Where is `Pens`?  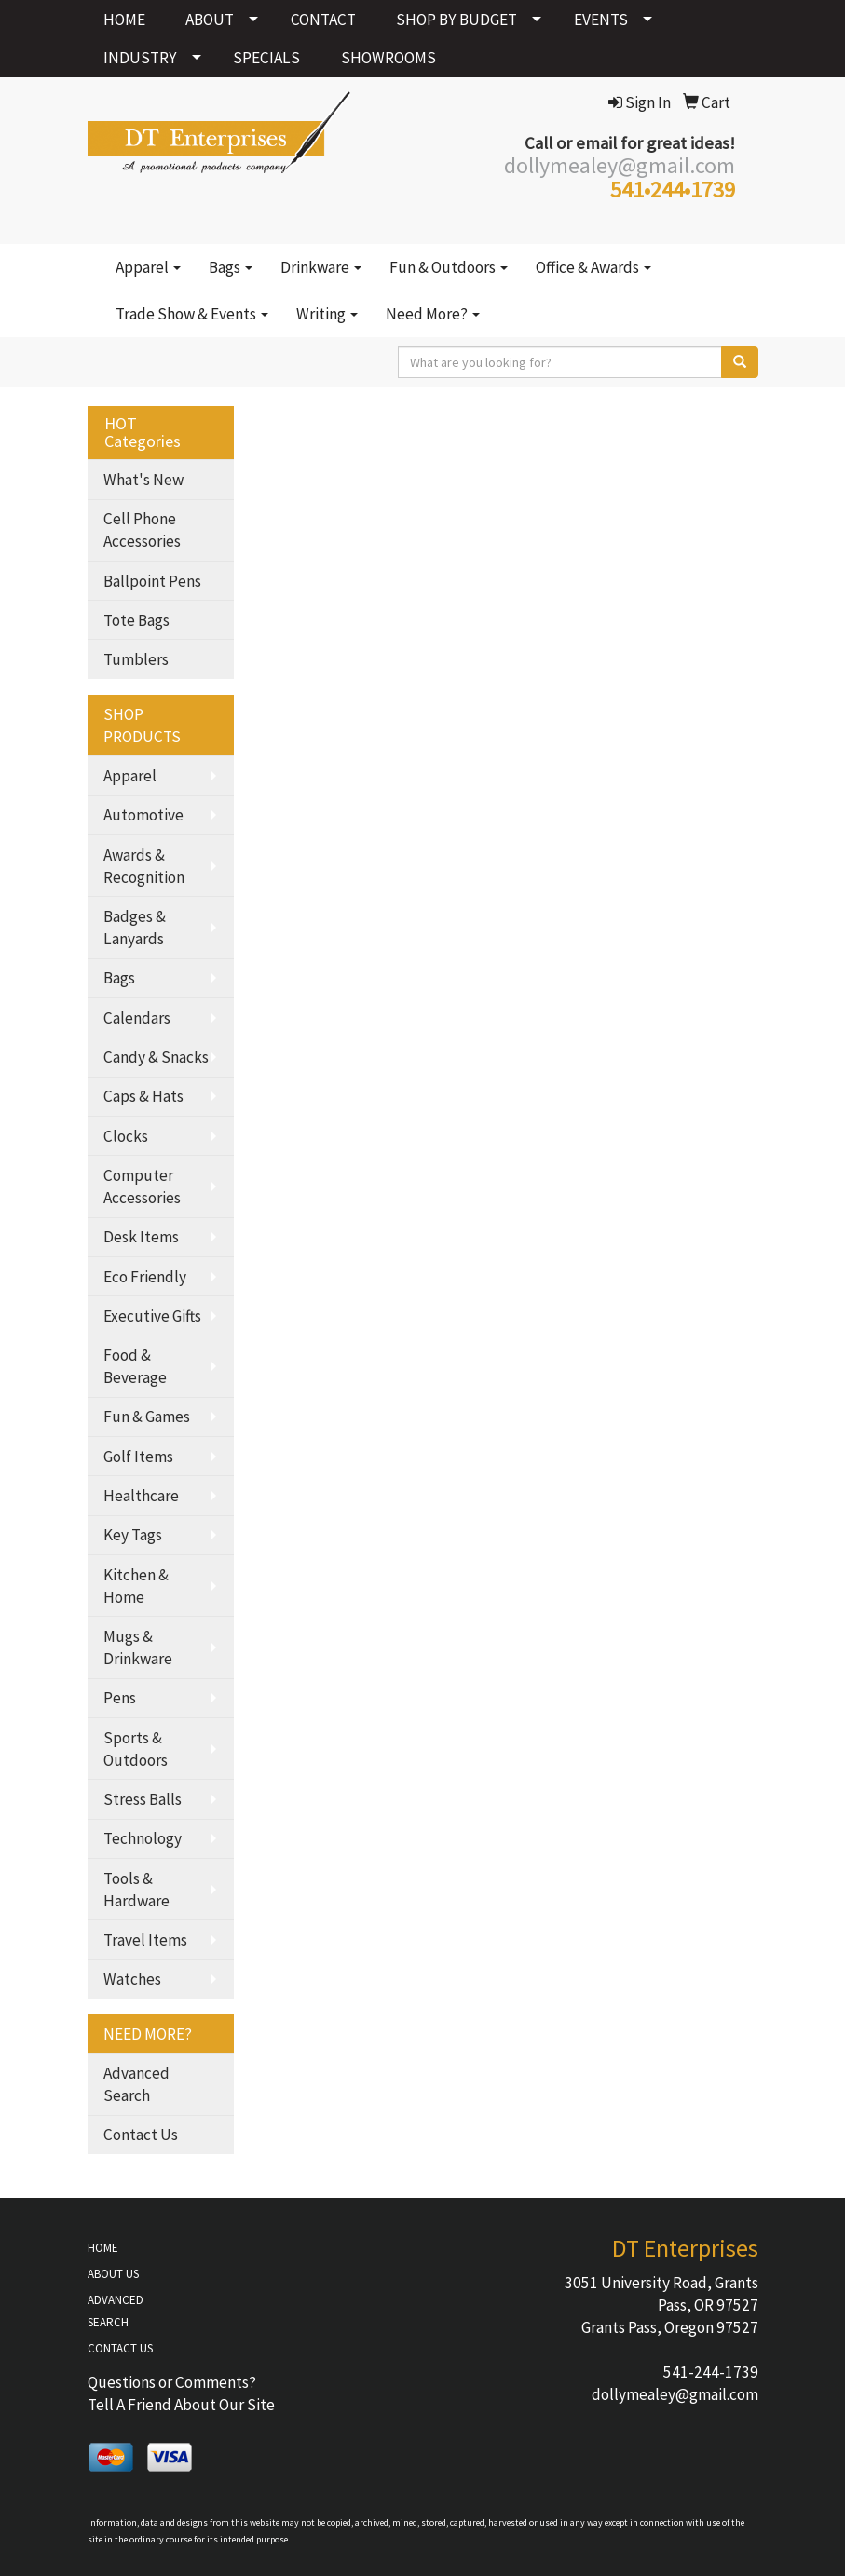 Pens is located at coordinates (119, 1698).